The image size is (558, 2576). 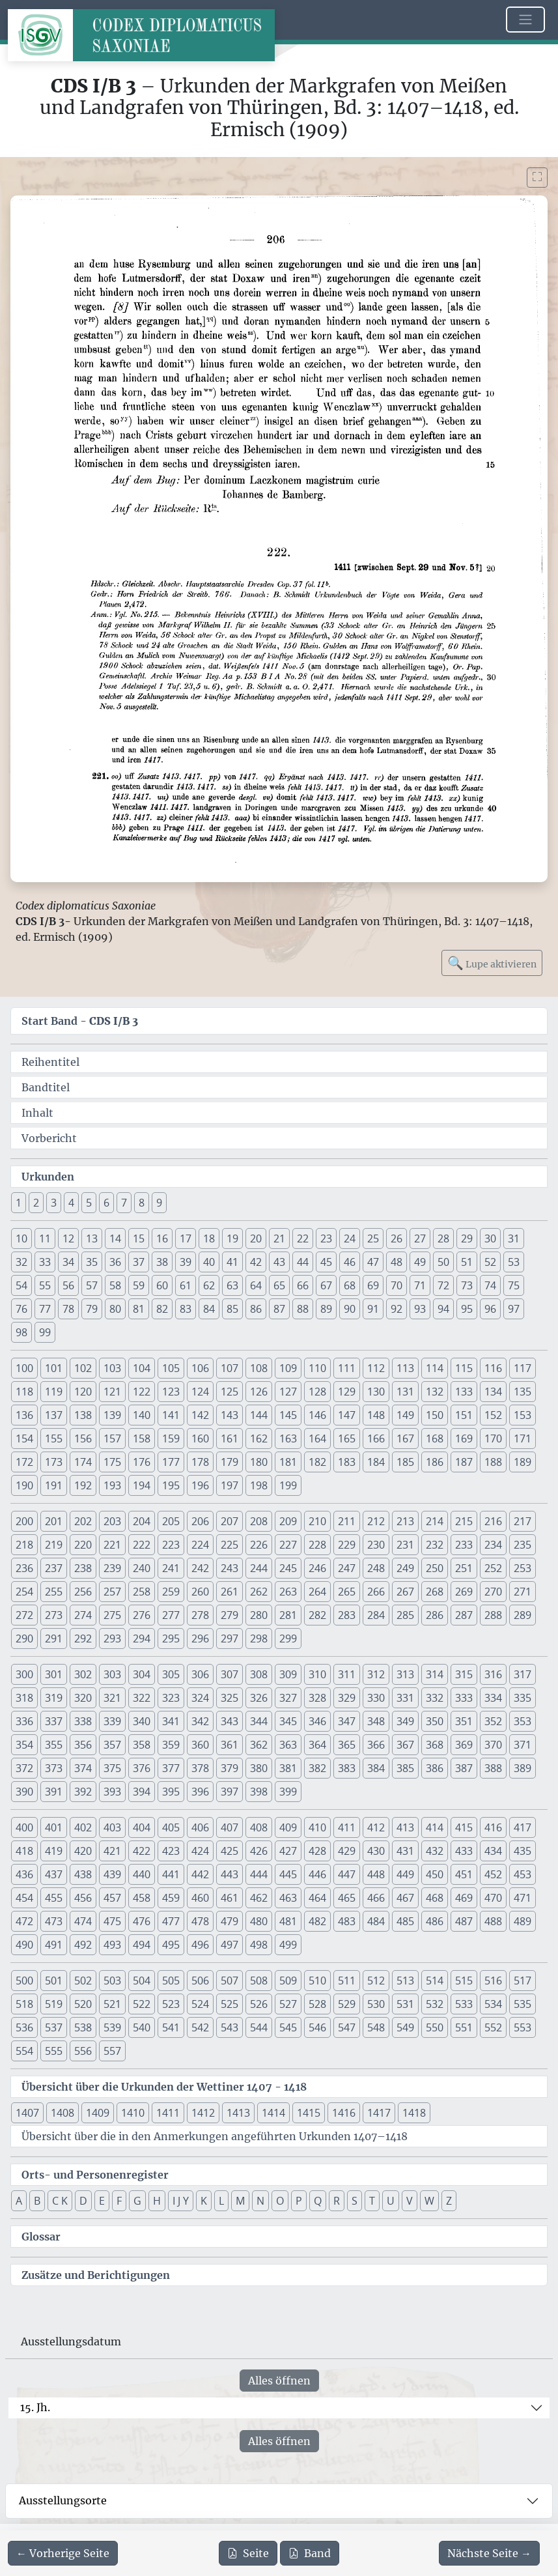 I want to click on 213 [button], so click(x=405, y=1521).